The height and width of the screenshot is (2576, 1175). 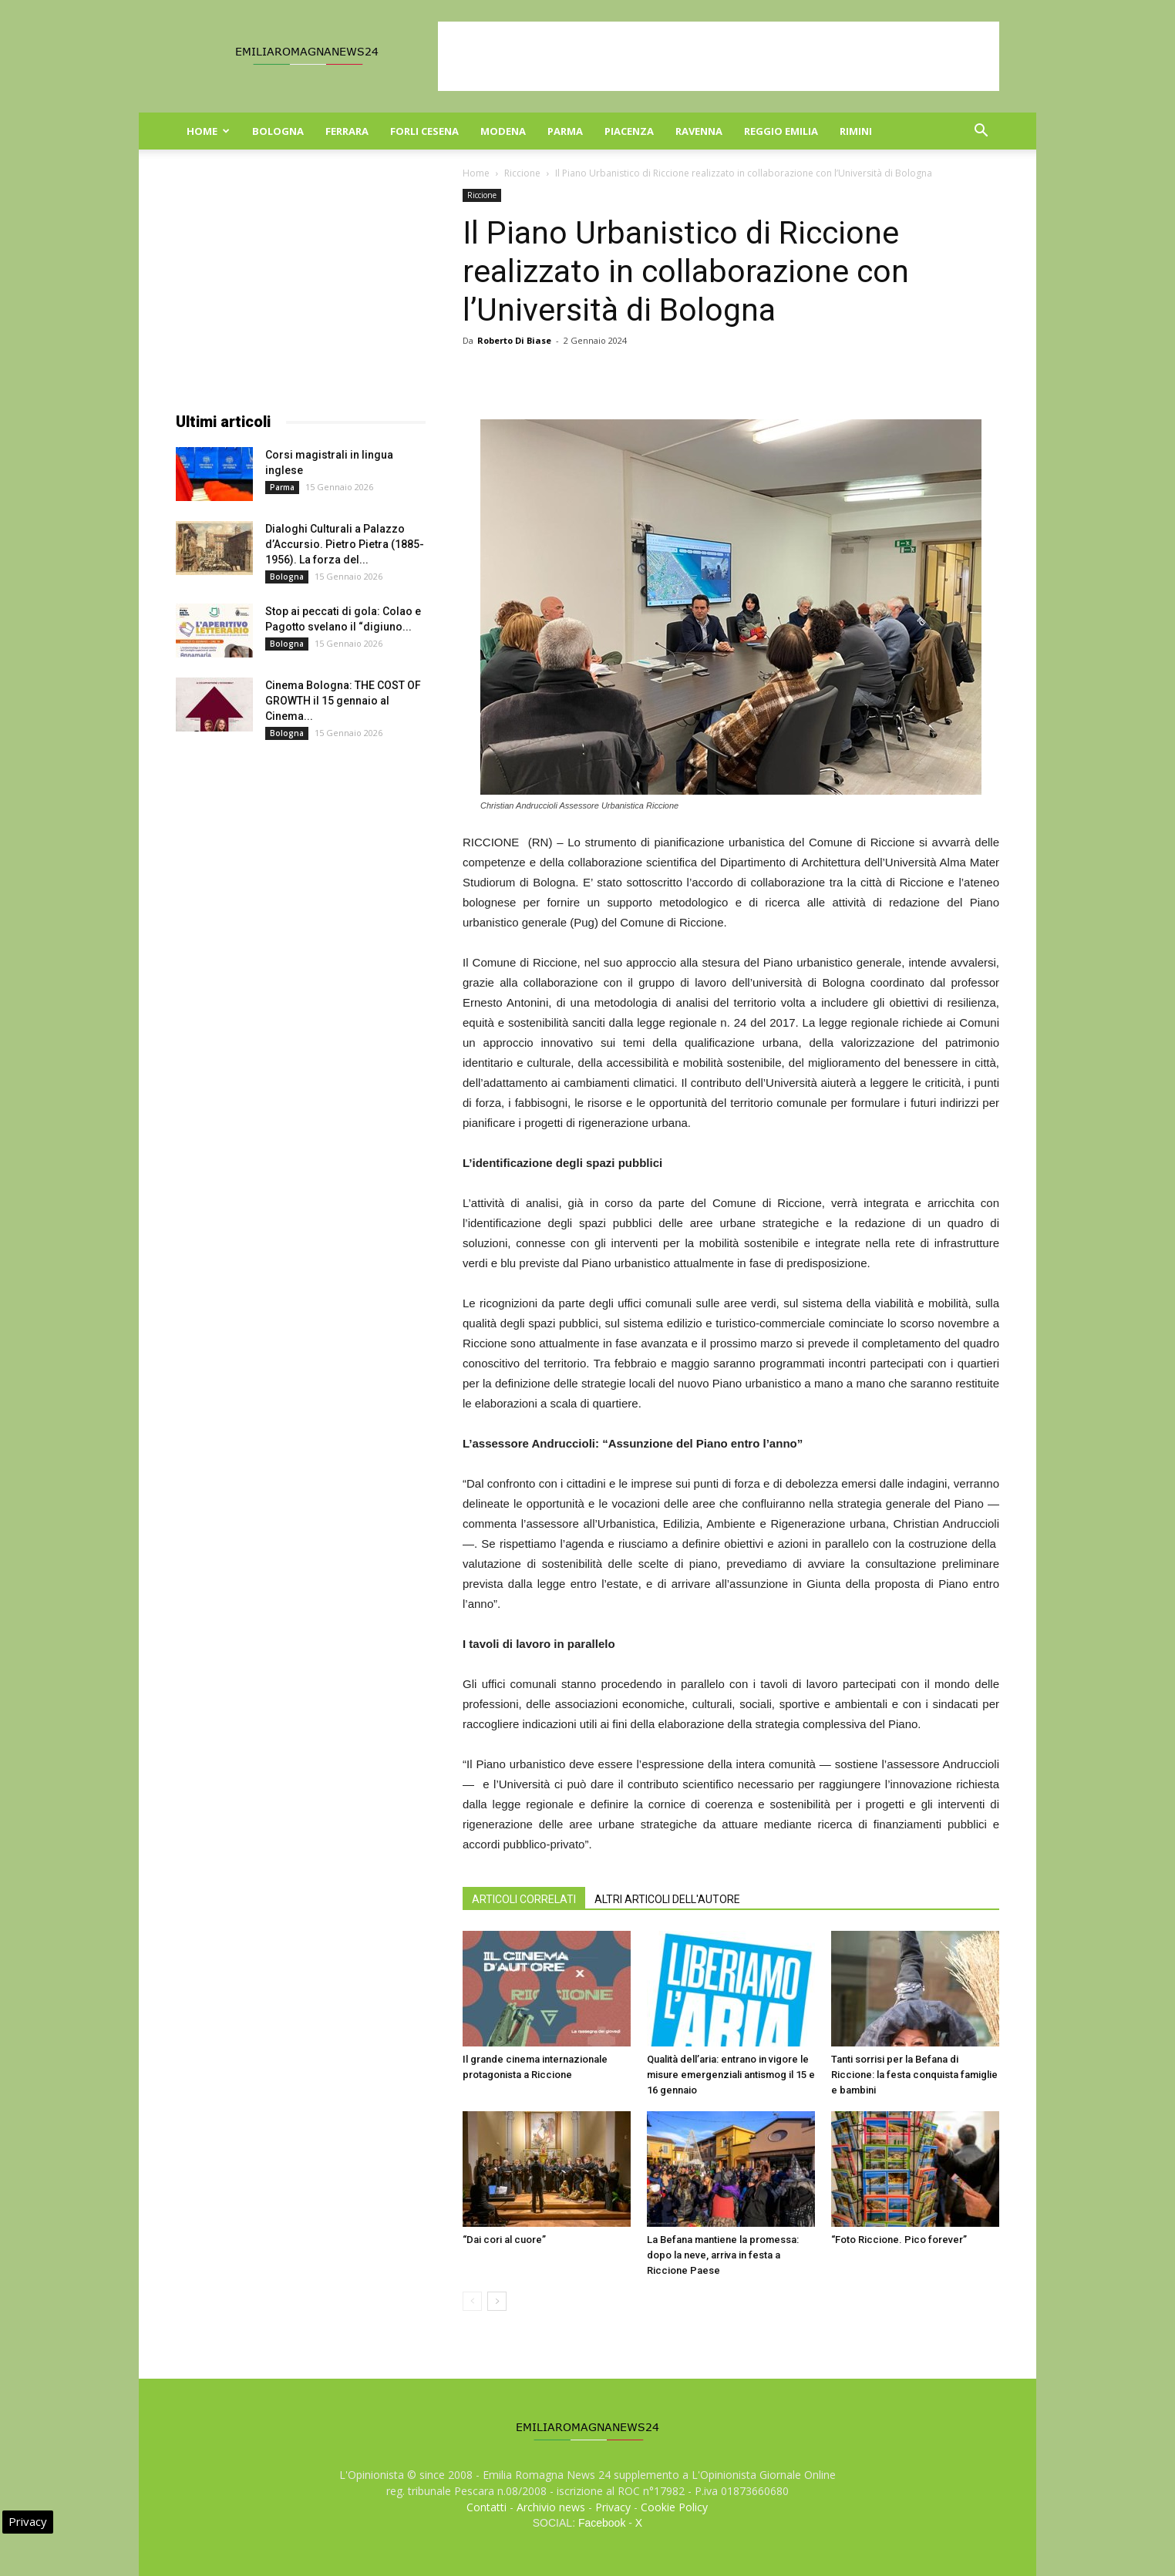 What do you see at coordinates (718, 56) in the screenshot?
I see `[Advertisement]` at bounding box center [718, 56].